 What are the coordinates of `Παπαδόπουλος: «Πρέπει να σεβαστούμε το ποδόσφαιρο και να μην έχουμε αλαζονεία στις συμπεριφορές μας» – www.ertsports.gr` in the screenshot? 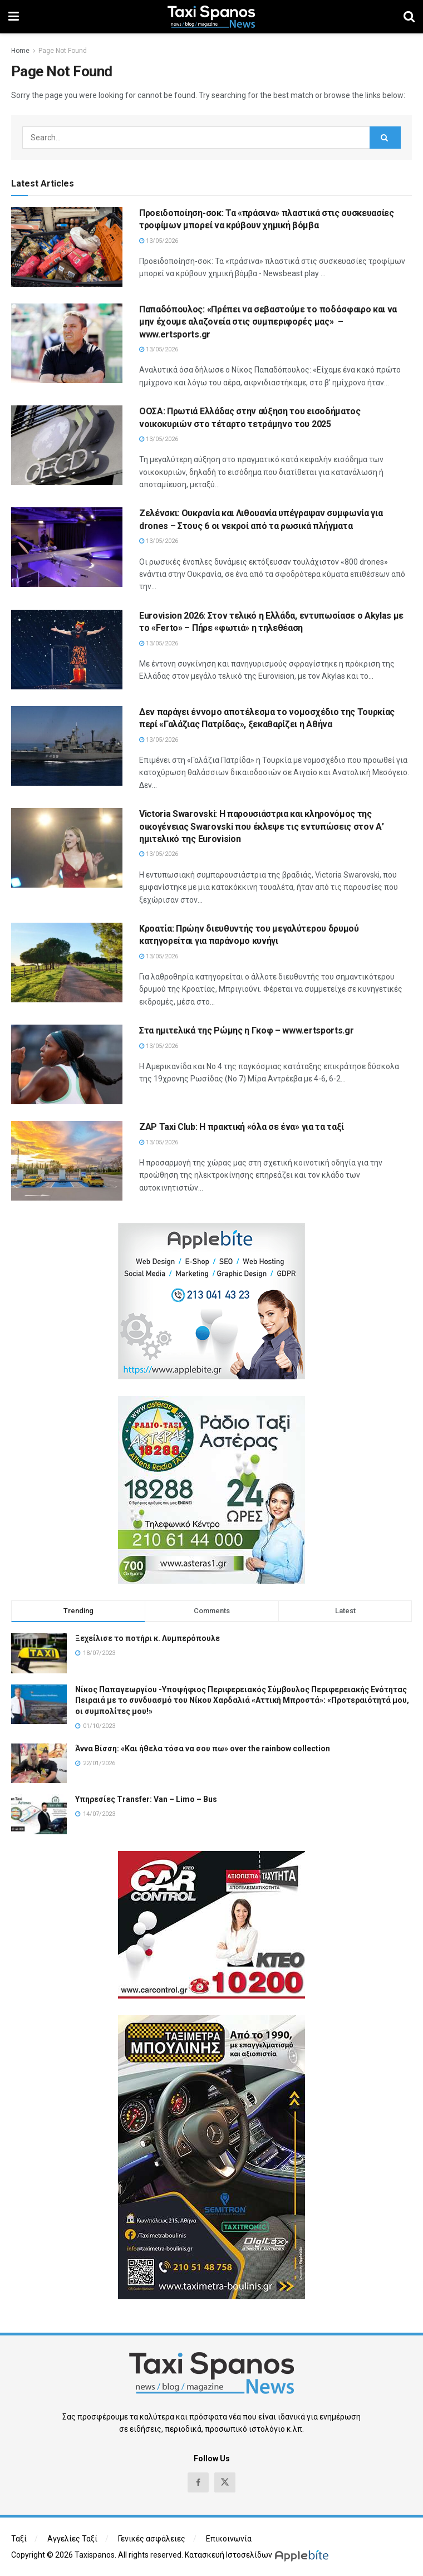 It's located at (268, 322).